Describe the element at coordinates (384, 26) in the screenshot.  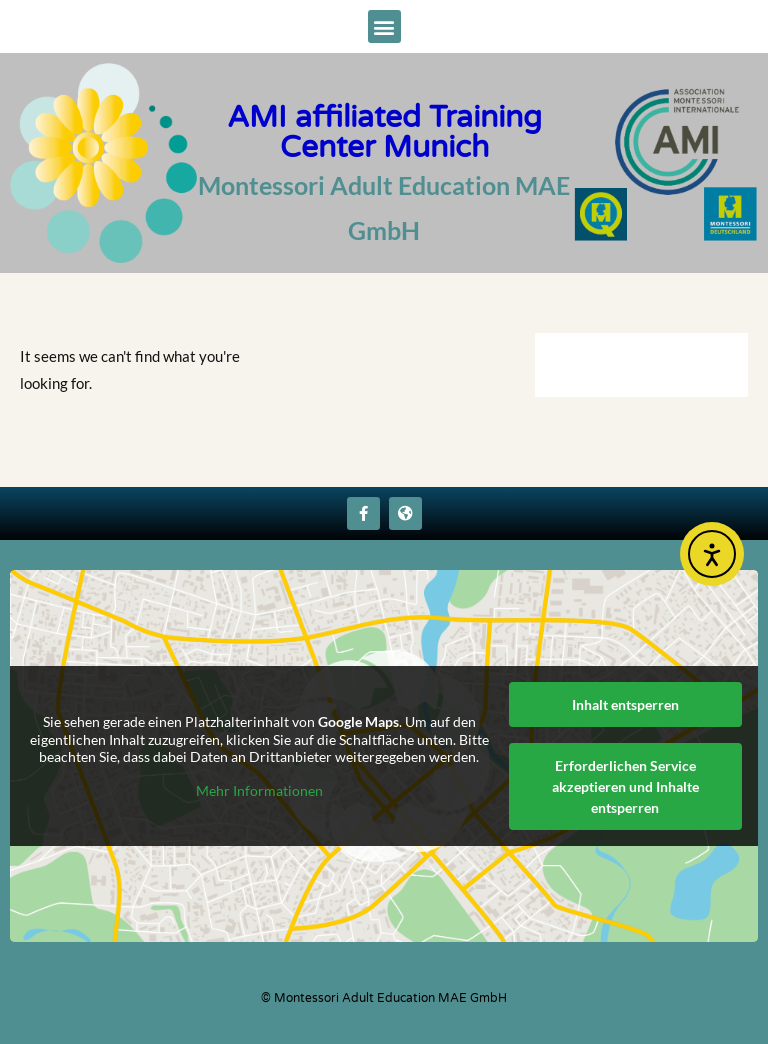
I see `[button]` at that location.